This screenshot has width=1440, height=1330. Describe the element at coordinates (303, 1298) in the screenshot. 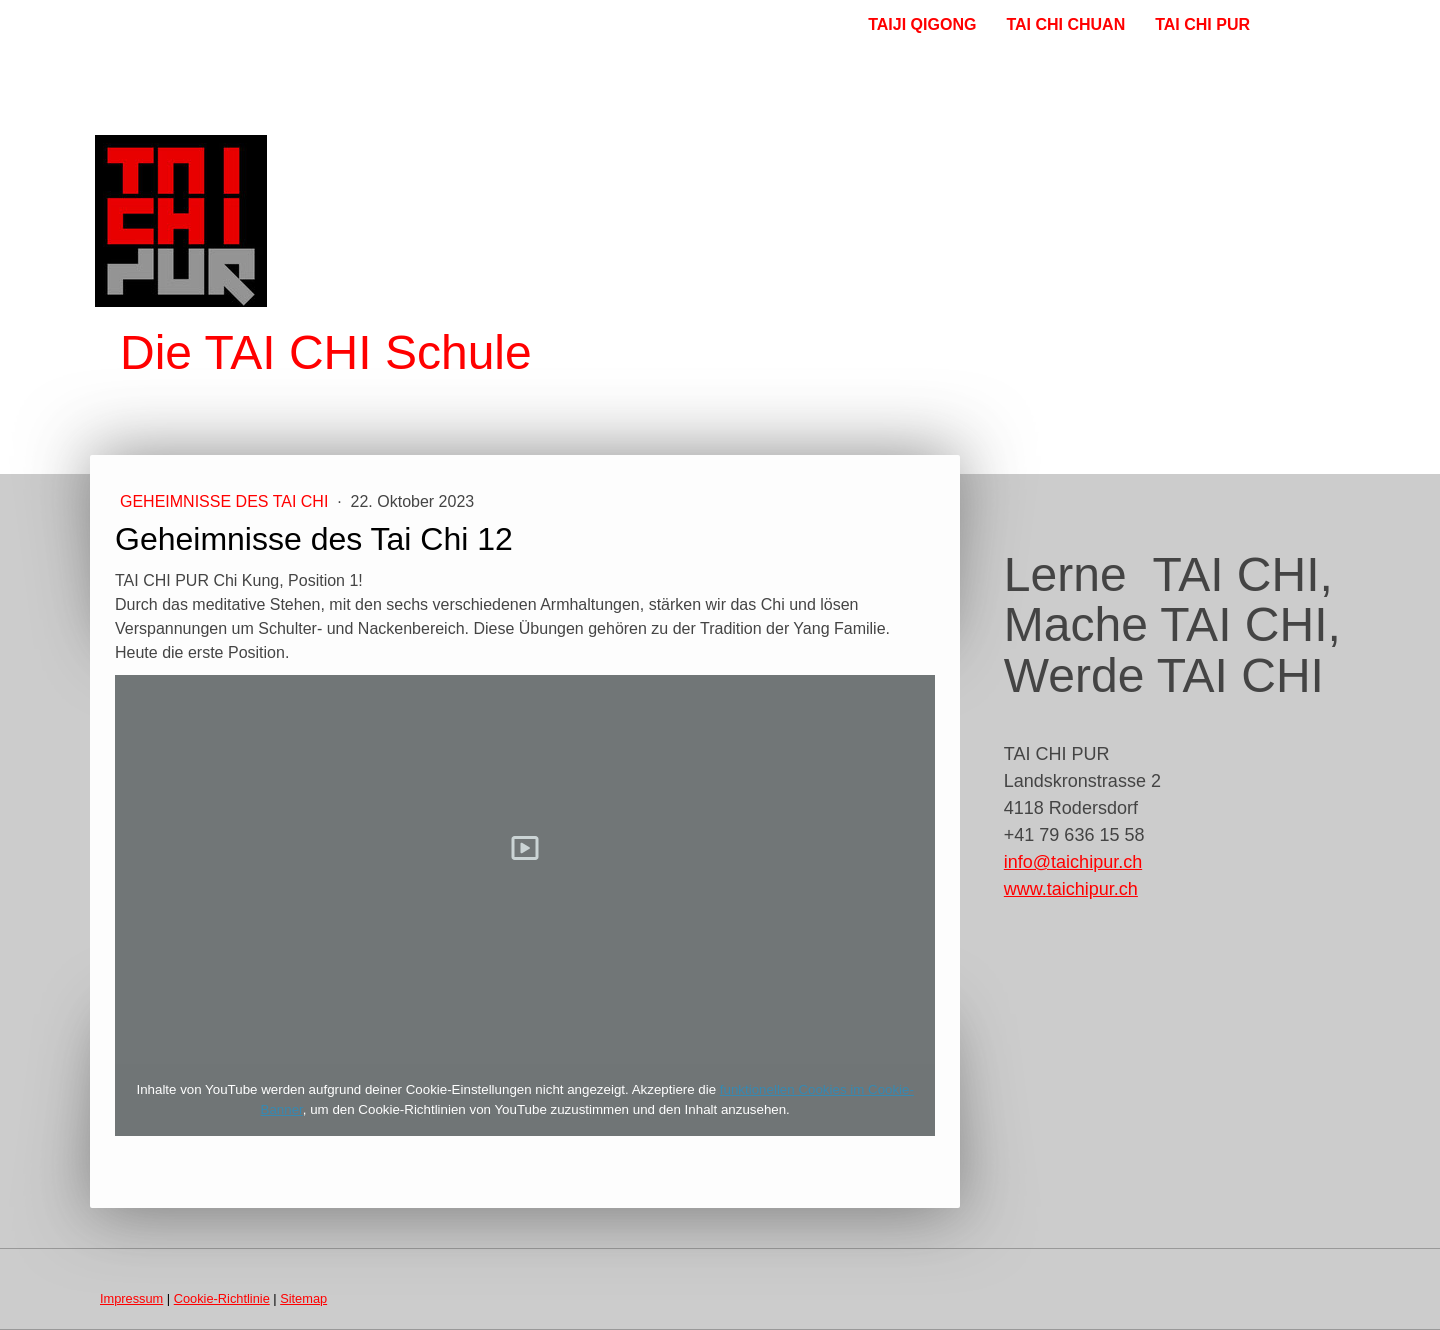

I see `Sitemap` at that location.